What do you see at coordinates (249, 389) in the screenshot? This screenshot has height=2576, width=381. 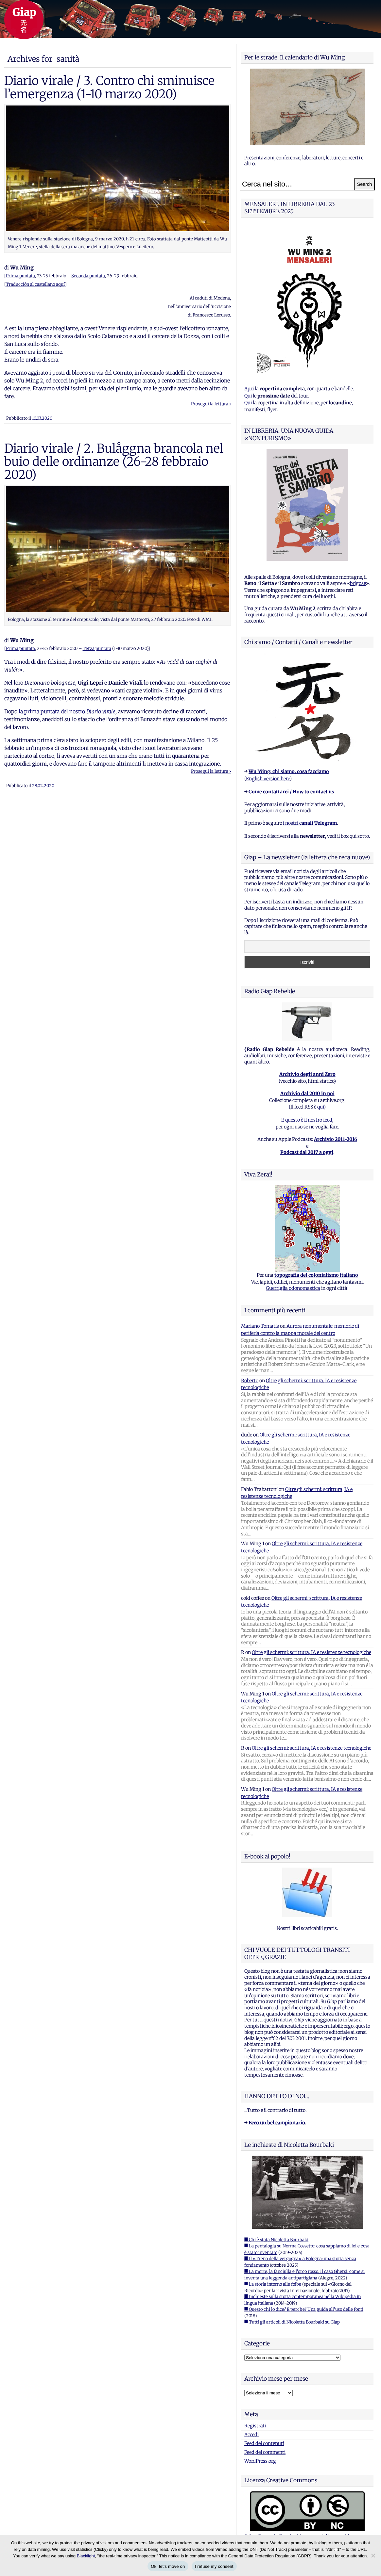 I see `Apri` at bounding box center [249, 389].